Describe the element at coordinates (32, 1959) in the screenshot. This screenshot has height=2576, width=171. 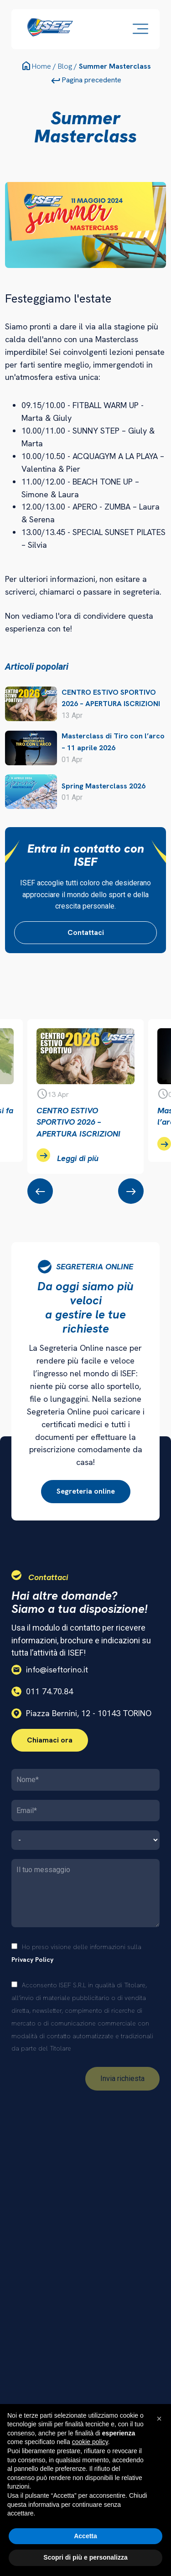
I see `Privacy Policy` at that location.